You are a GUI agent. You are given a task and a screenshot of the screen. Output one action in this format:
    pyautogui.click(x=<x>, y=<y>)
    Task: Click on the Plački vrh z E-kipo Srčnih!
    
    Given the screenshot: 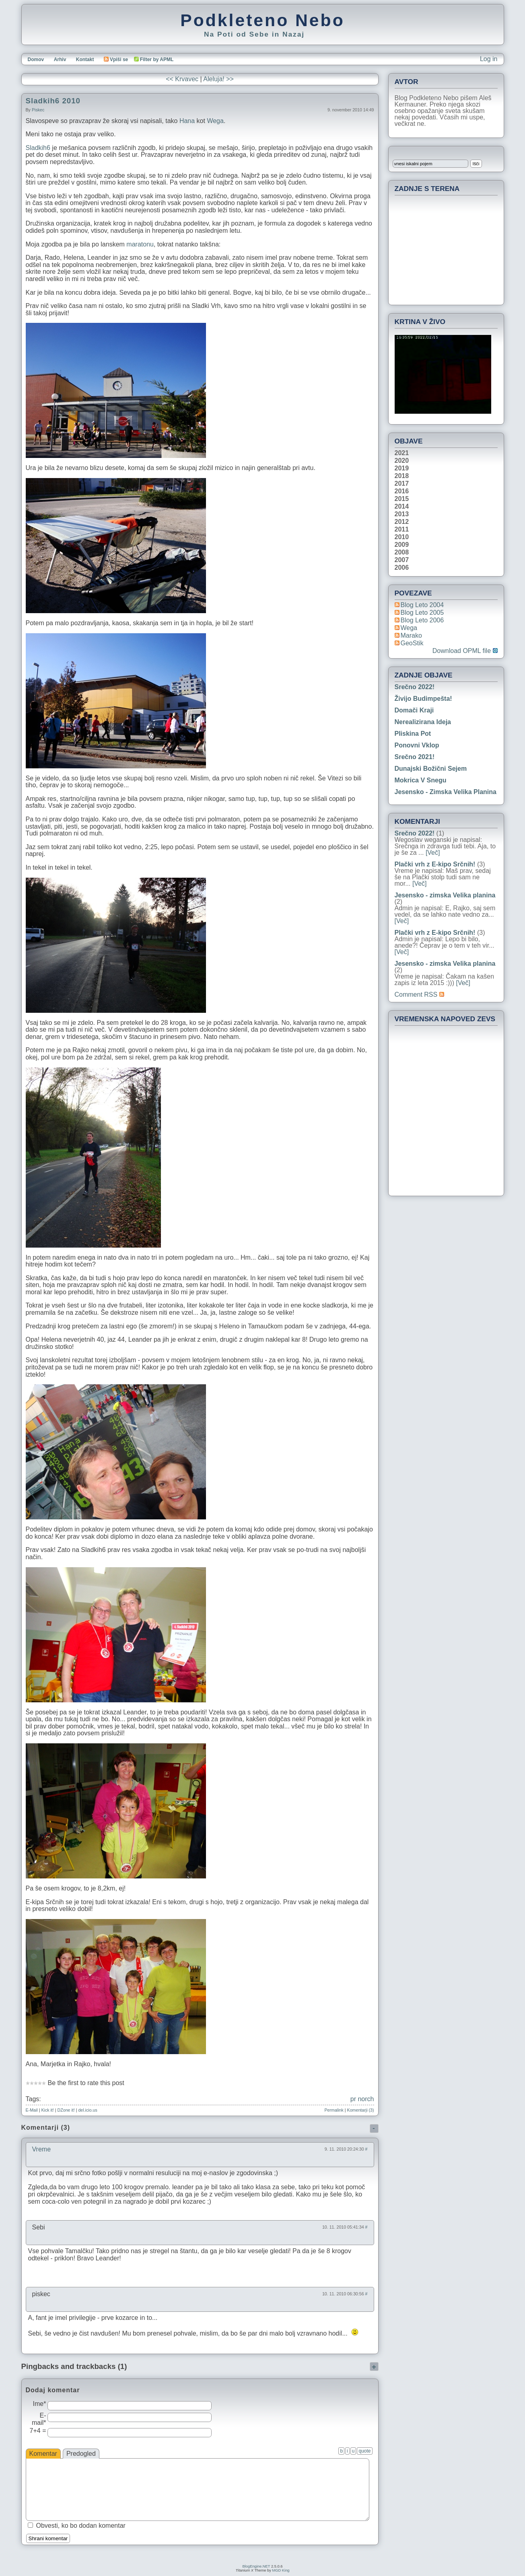 What is the action you would take?
    pyautogui.click(x=435, y=864)
    